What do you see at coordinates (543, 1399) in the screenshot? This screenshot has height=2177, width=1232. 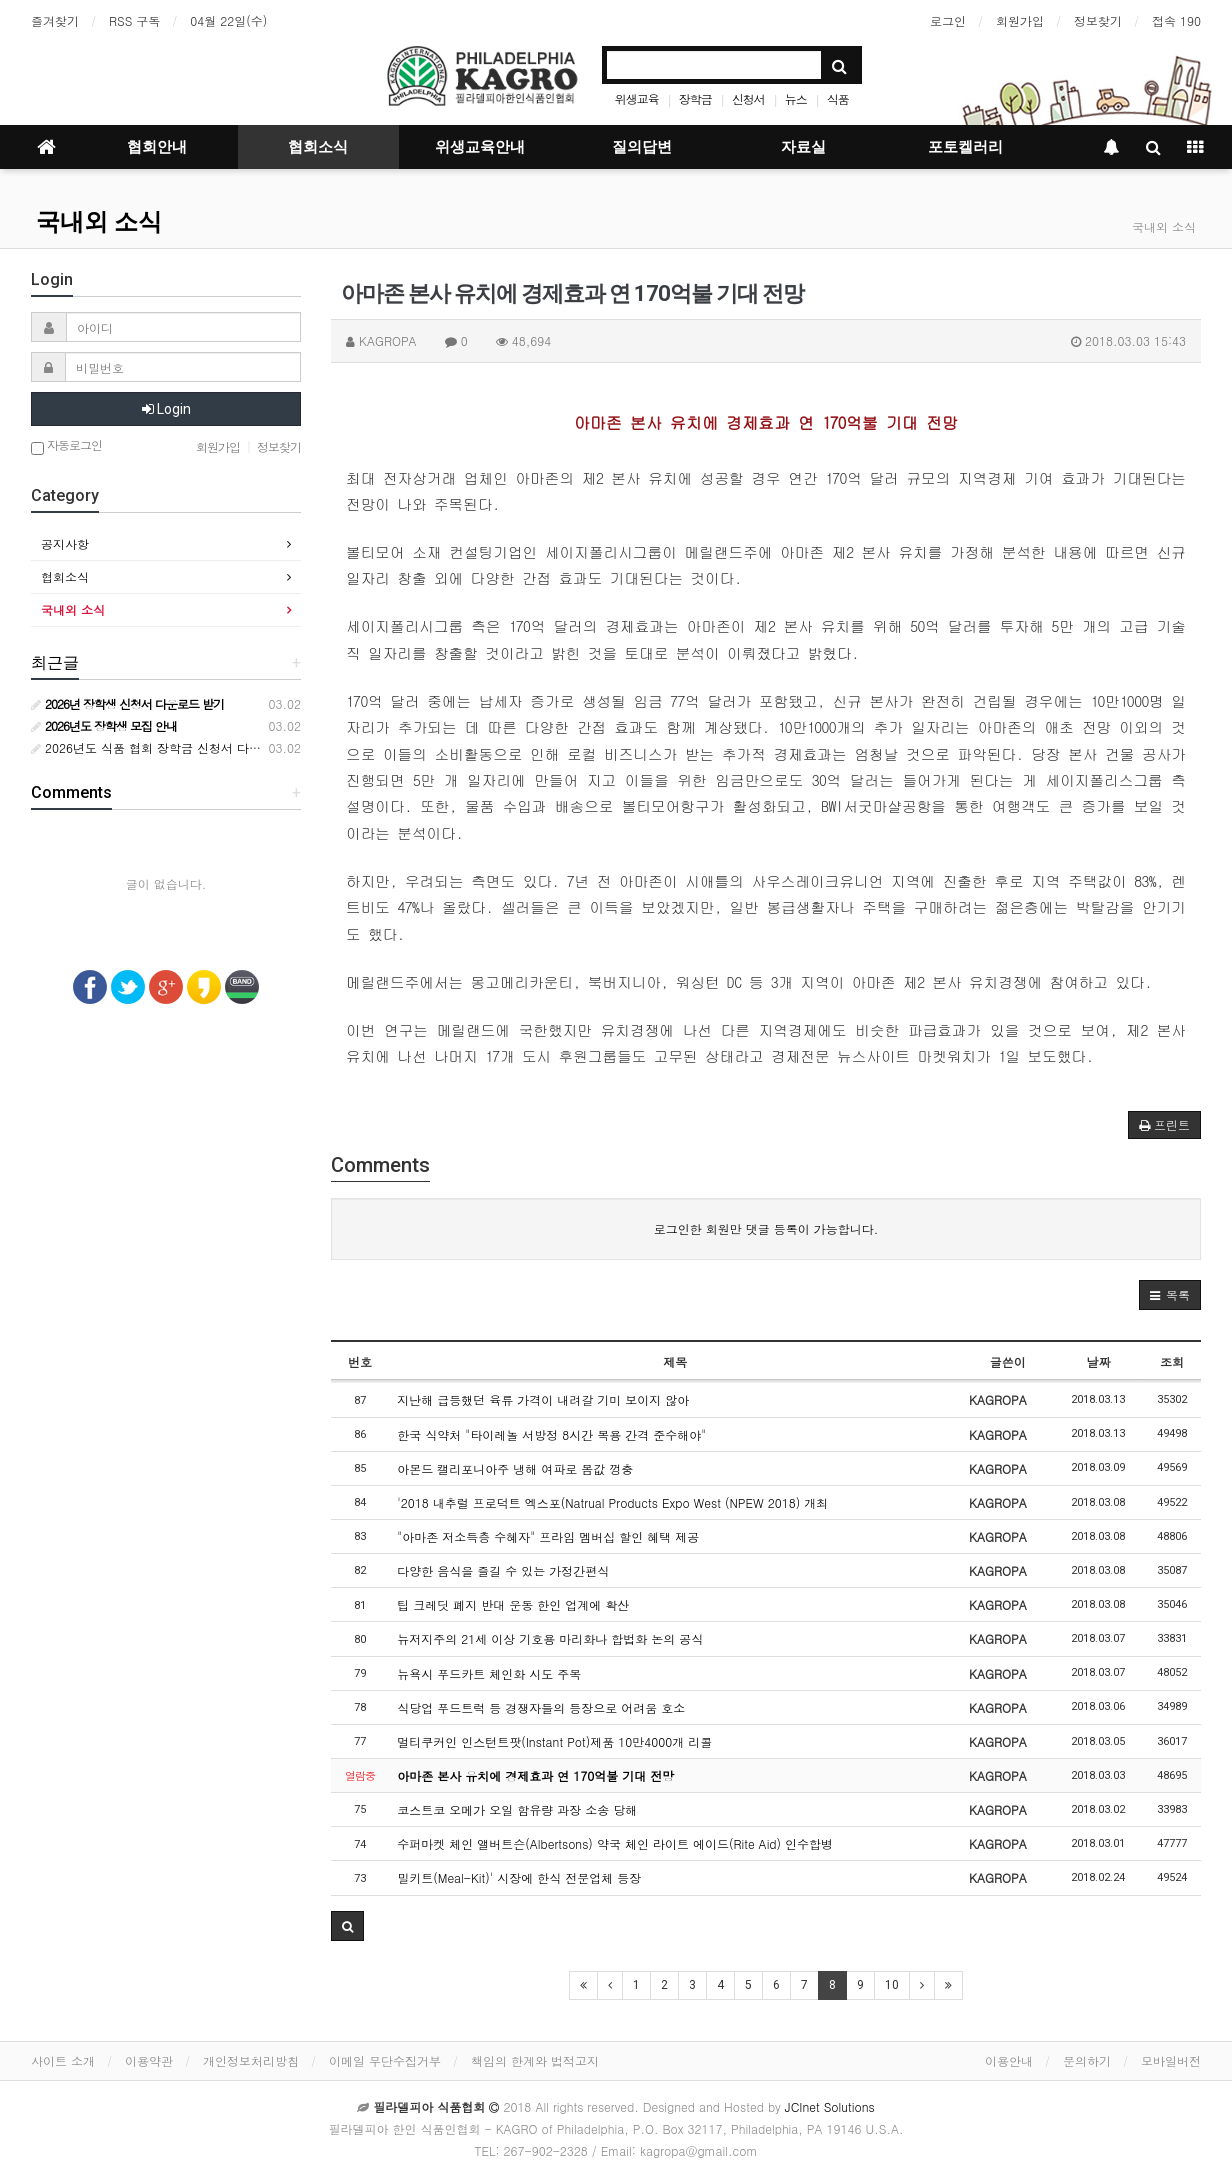 I see `지난해 급등했던 육류 가격이 내려갈 기미 보이지 않아` at bounding box center [543, 1399].